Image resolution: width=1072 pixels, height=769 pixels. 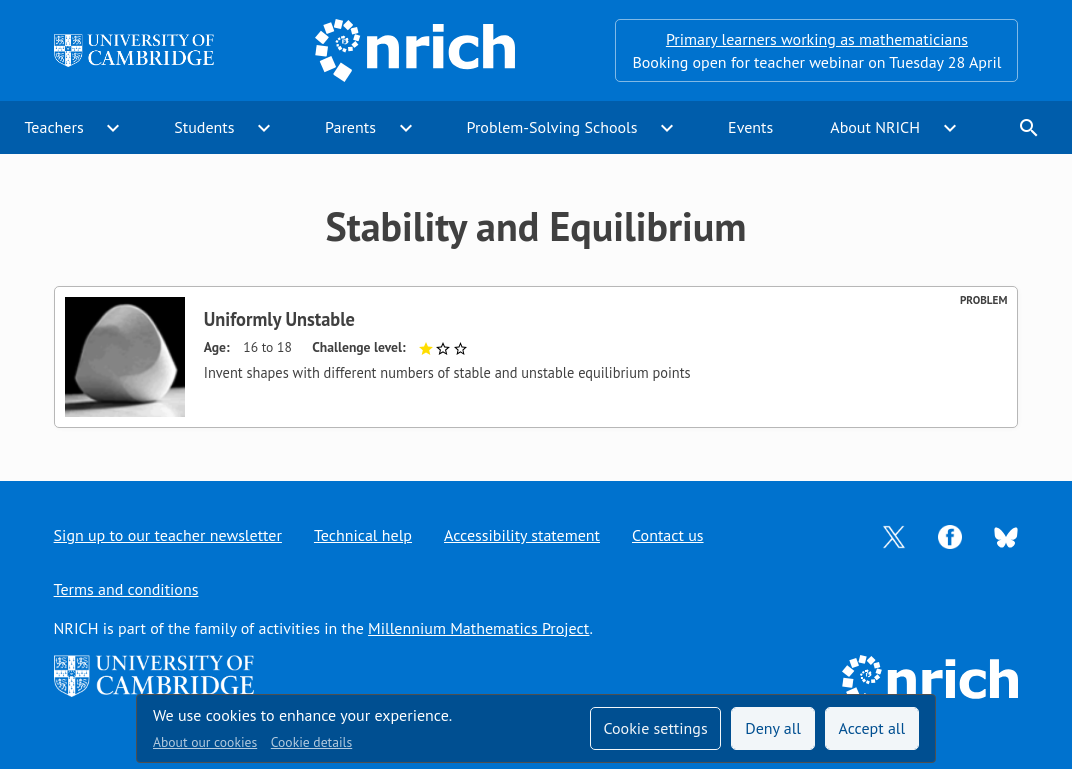 I want to click on Contact us, so click(x=668, y=535).